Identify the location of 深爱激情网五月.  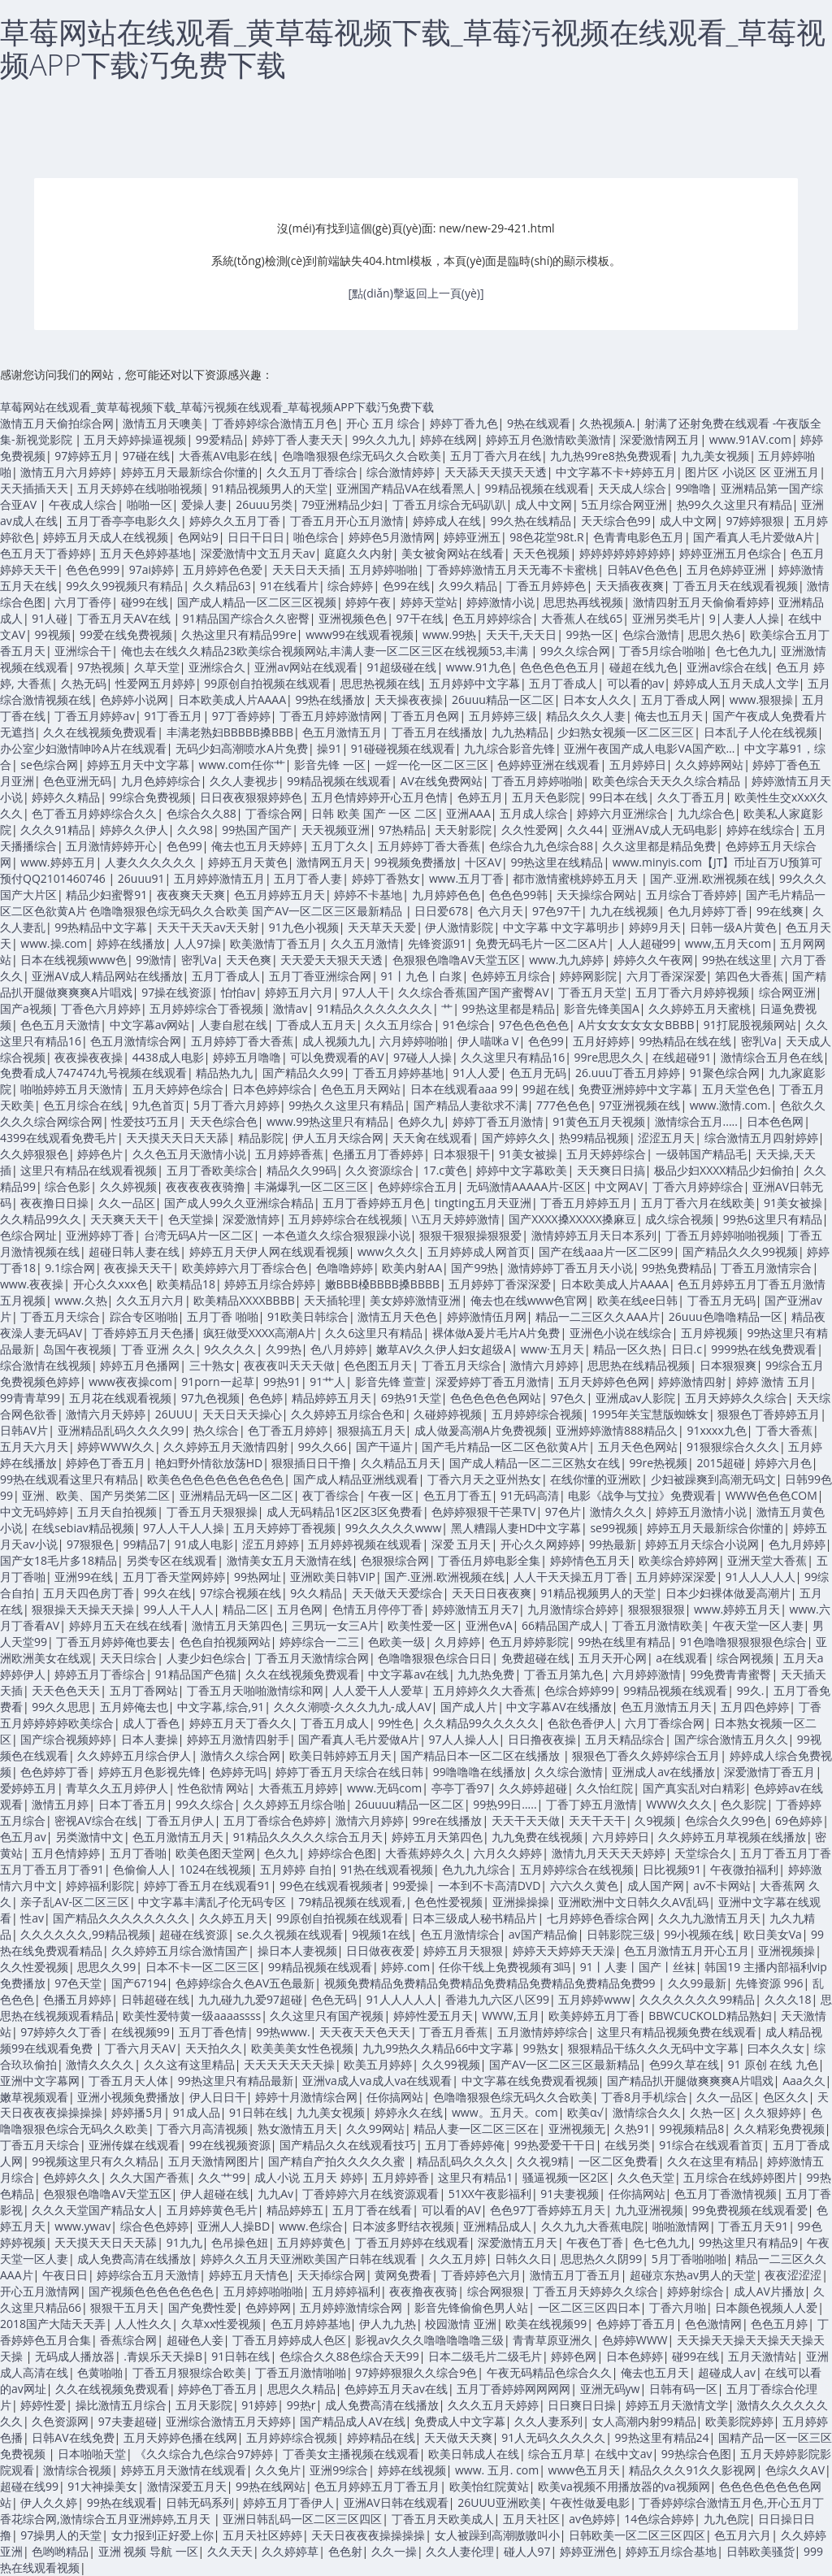
(660, 439).